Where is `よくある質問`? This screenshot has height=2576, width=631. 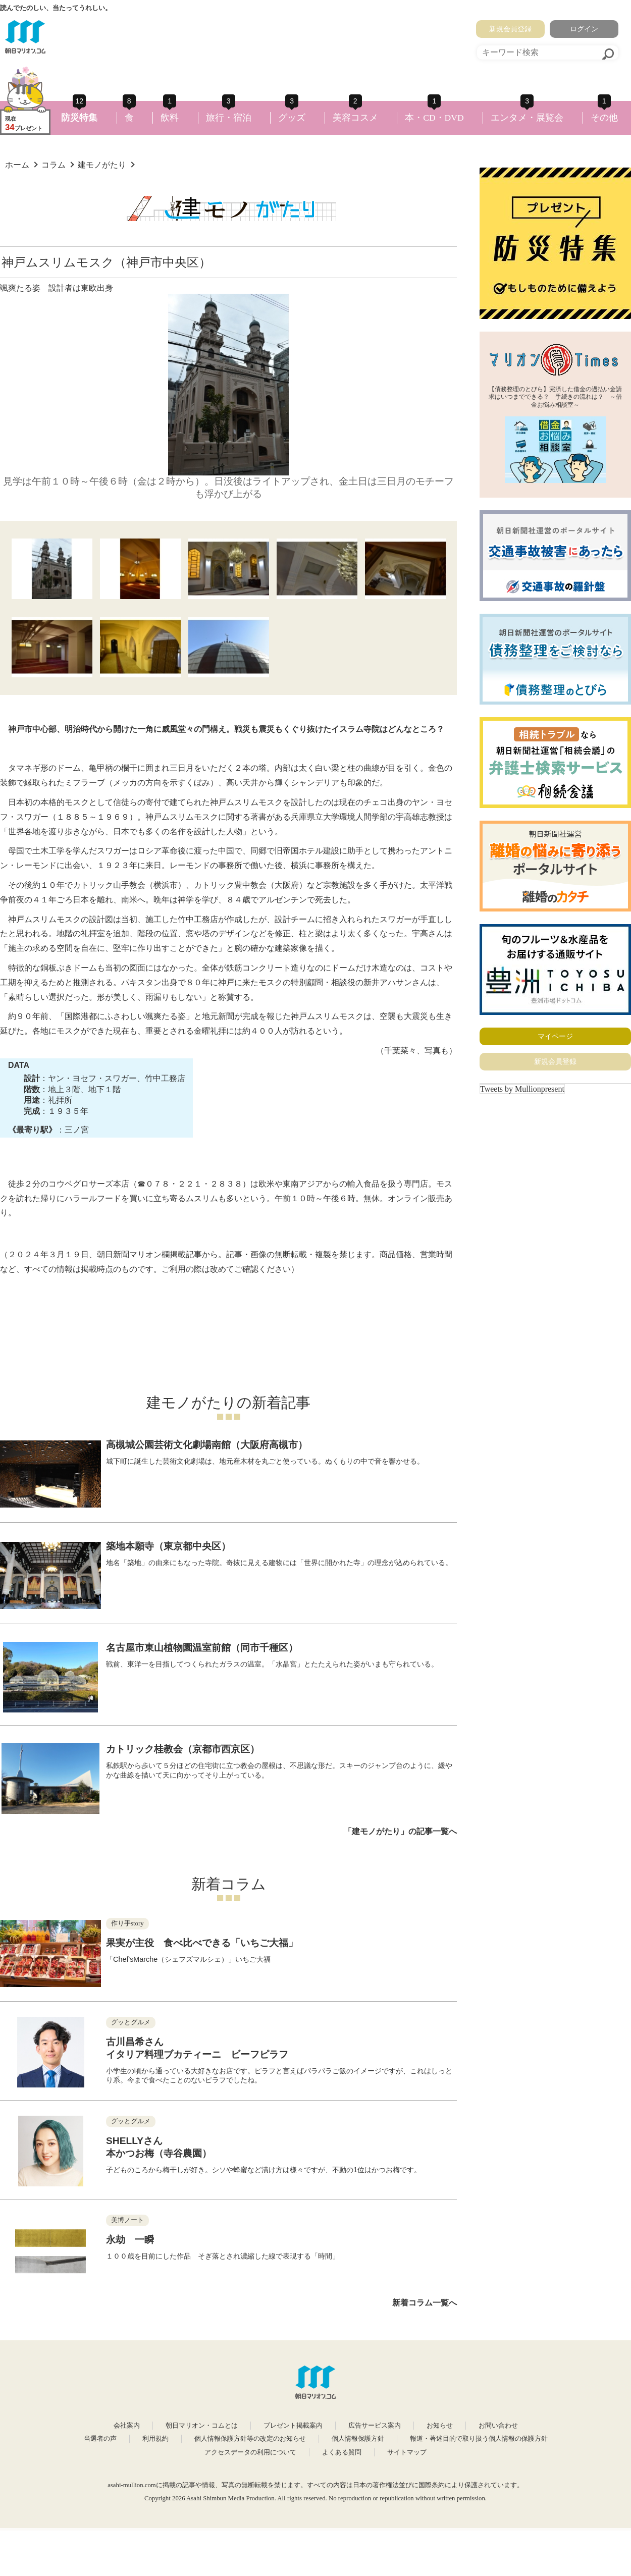
よくある質問 is located at coordinates (341, 2452).